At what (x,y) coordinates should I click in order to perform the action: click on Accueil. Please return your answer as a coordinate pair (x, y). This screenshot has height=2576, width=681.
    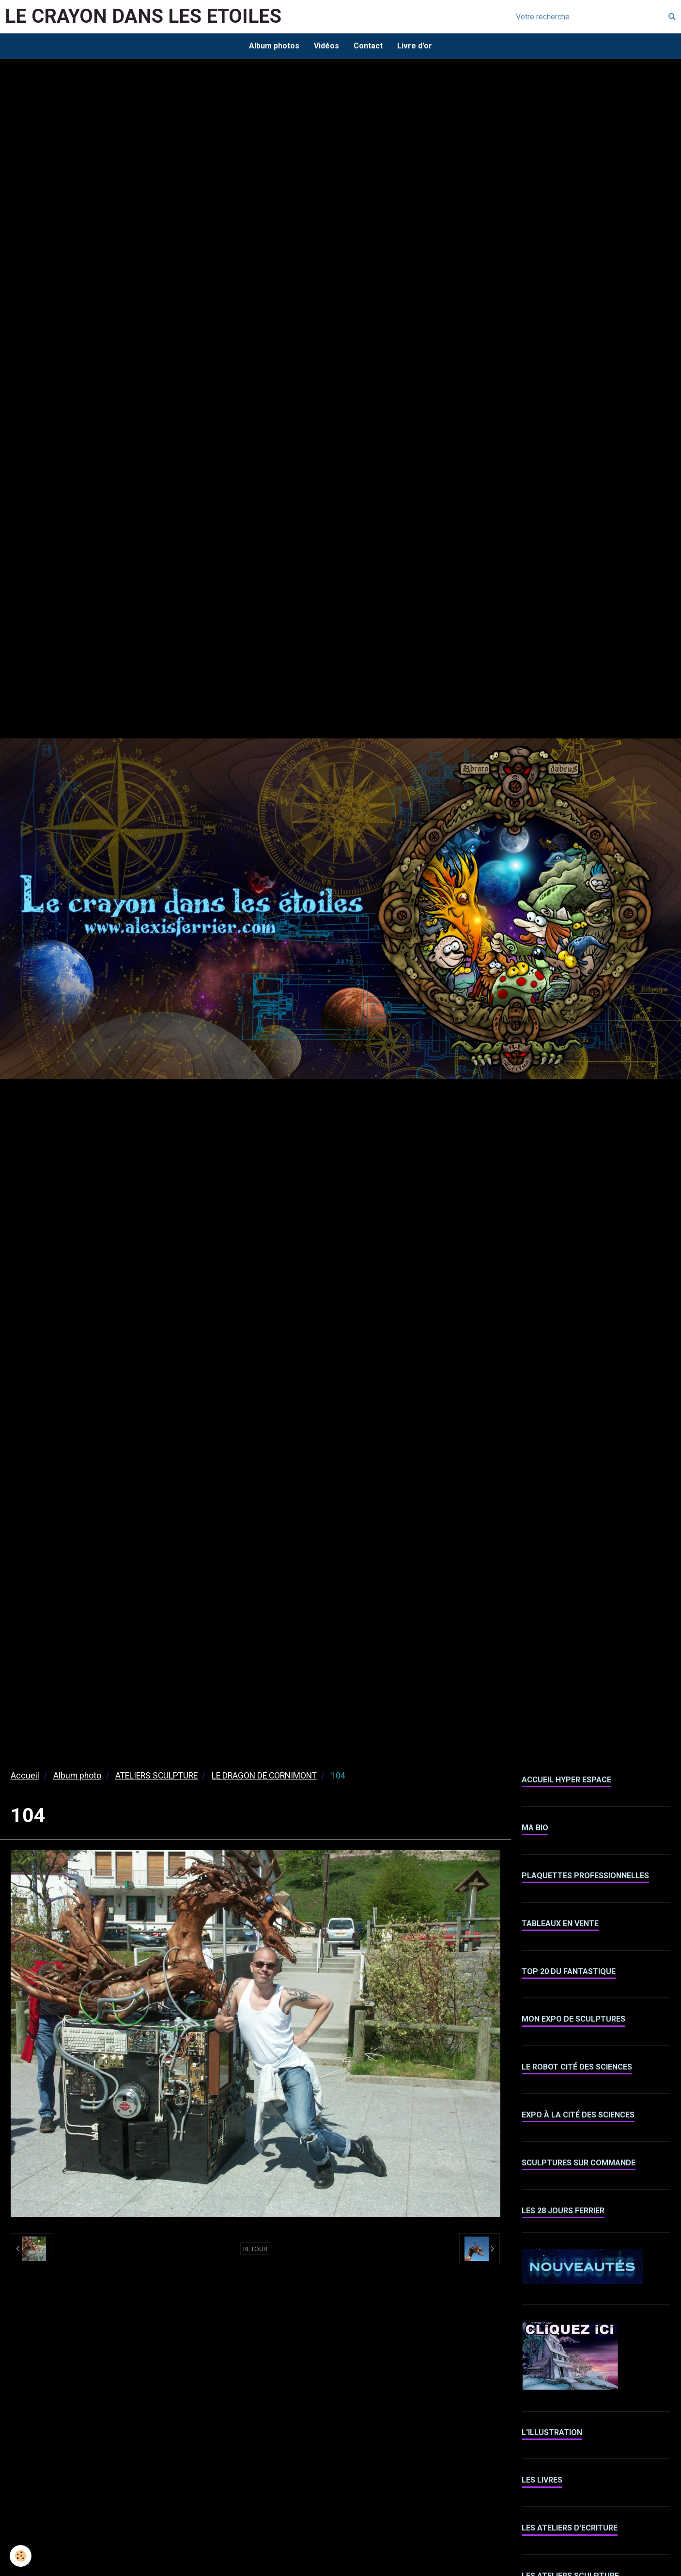
    Looking at the image, I should click on (25, 1775).